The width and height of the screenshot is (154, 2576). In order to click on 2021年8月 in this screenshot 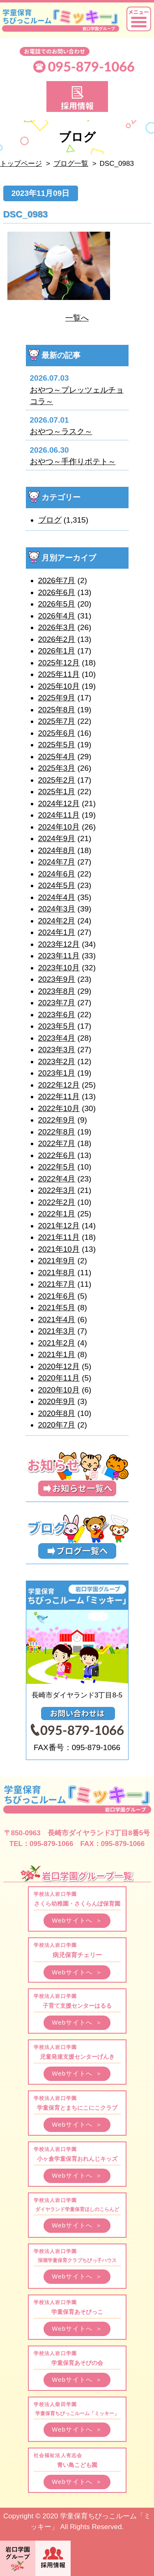, I will do `click(57, 1272)`.